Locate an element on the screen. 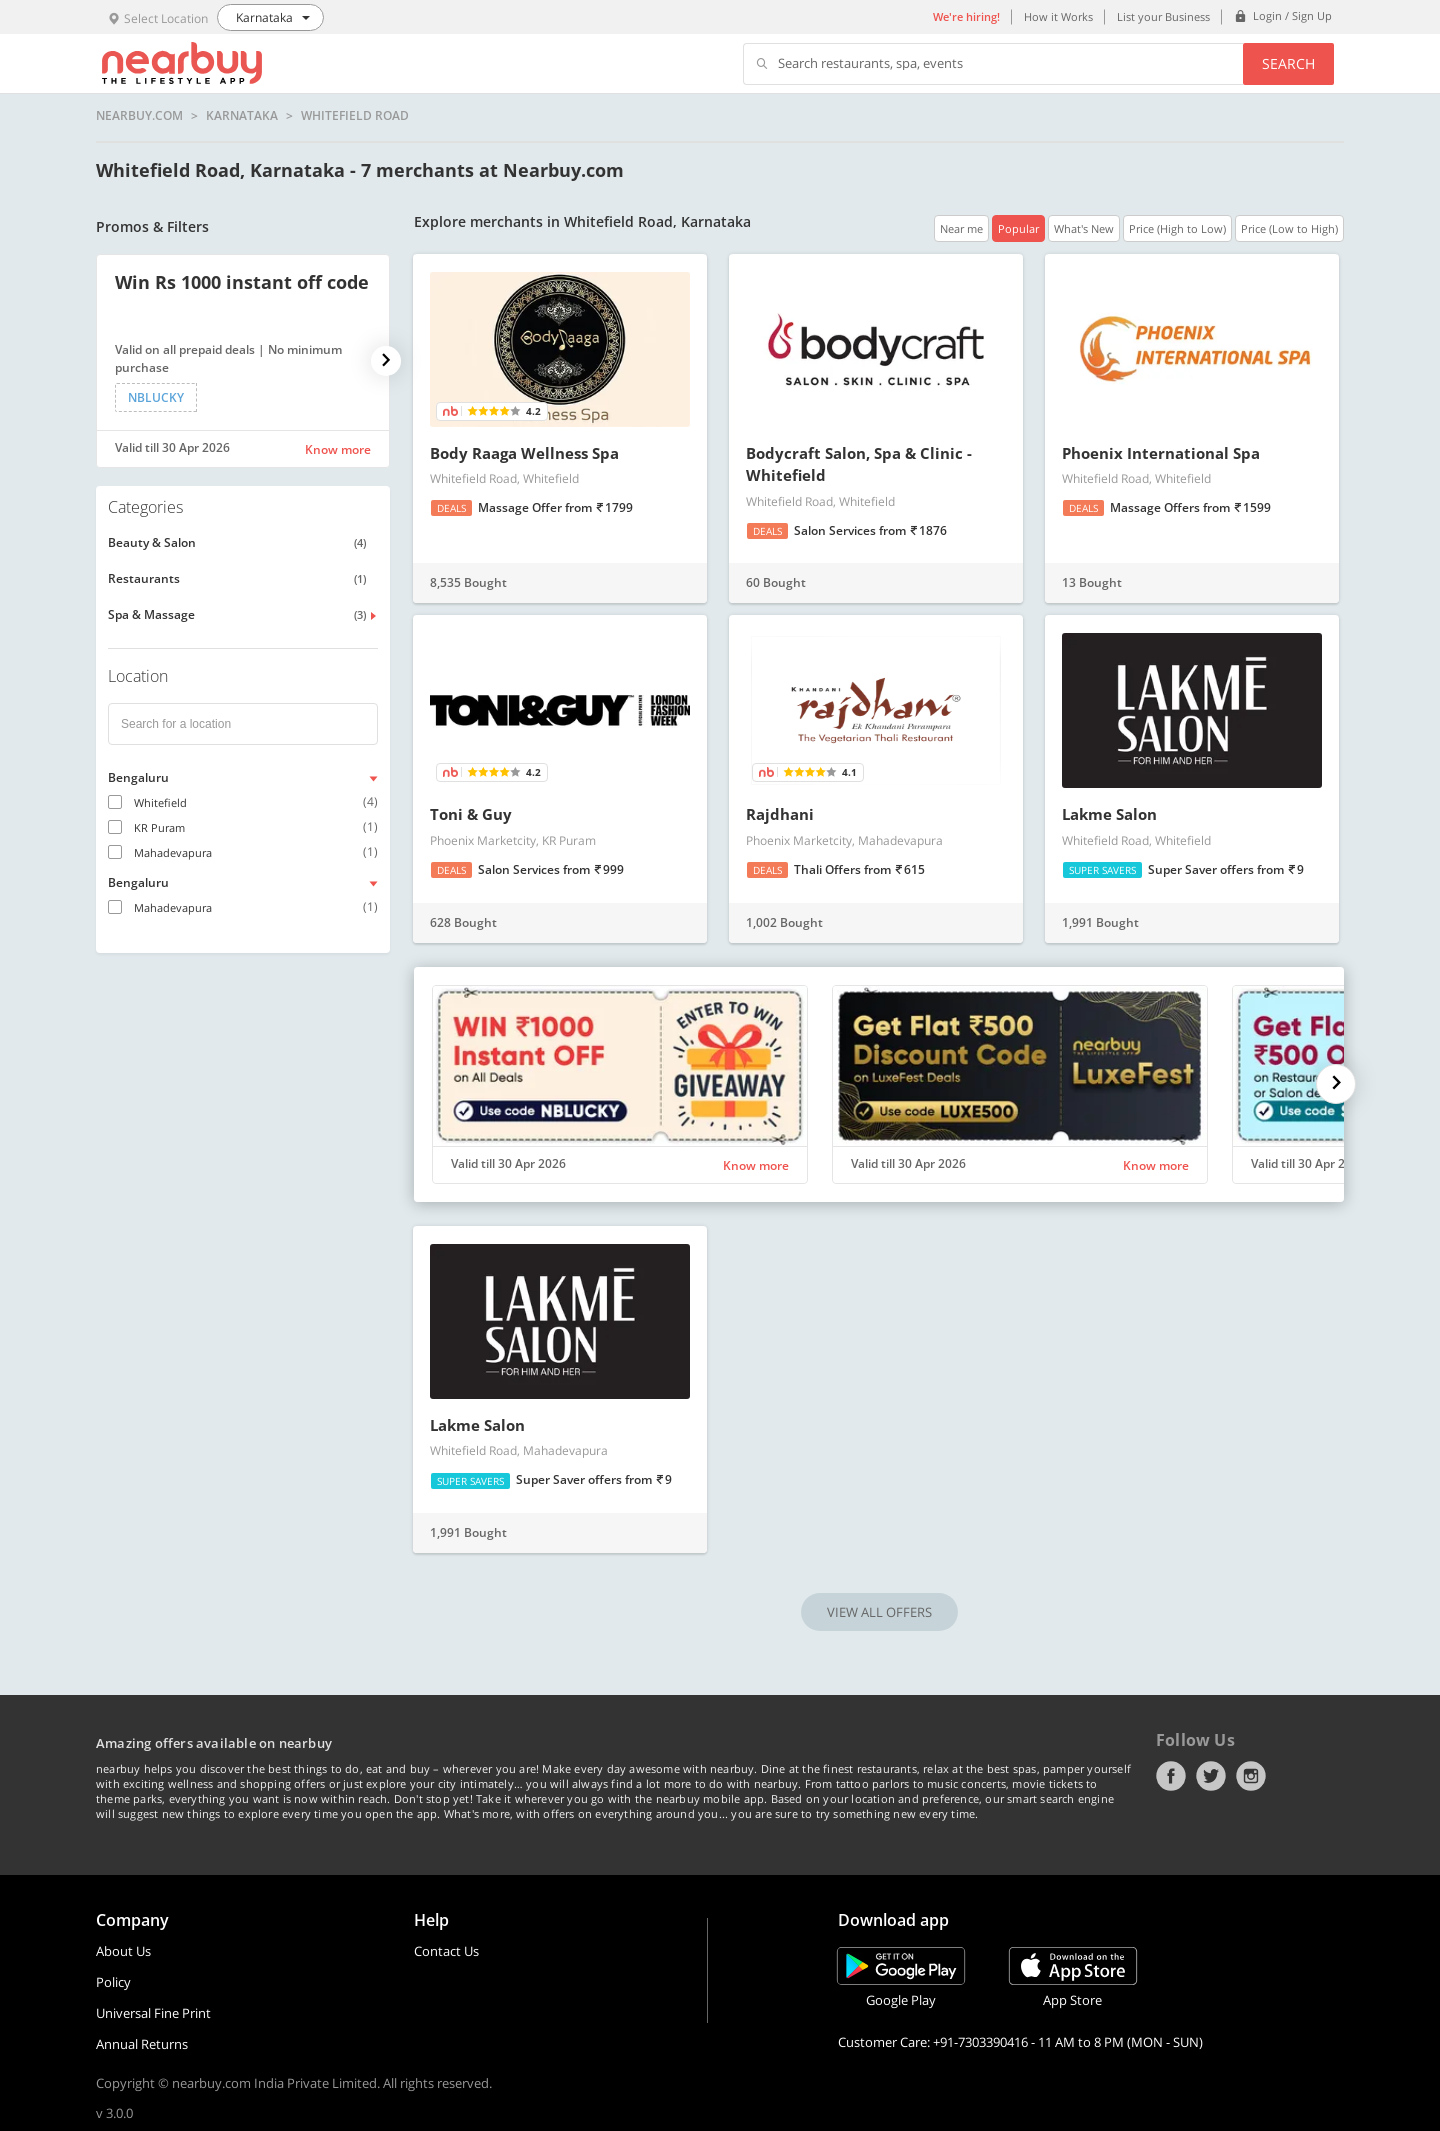 The width and height of the screenshot is (1440, 2131). Contact Us is located at coordinates (446, 1951).